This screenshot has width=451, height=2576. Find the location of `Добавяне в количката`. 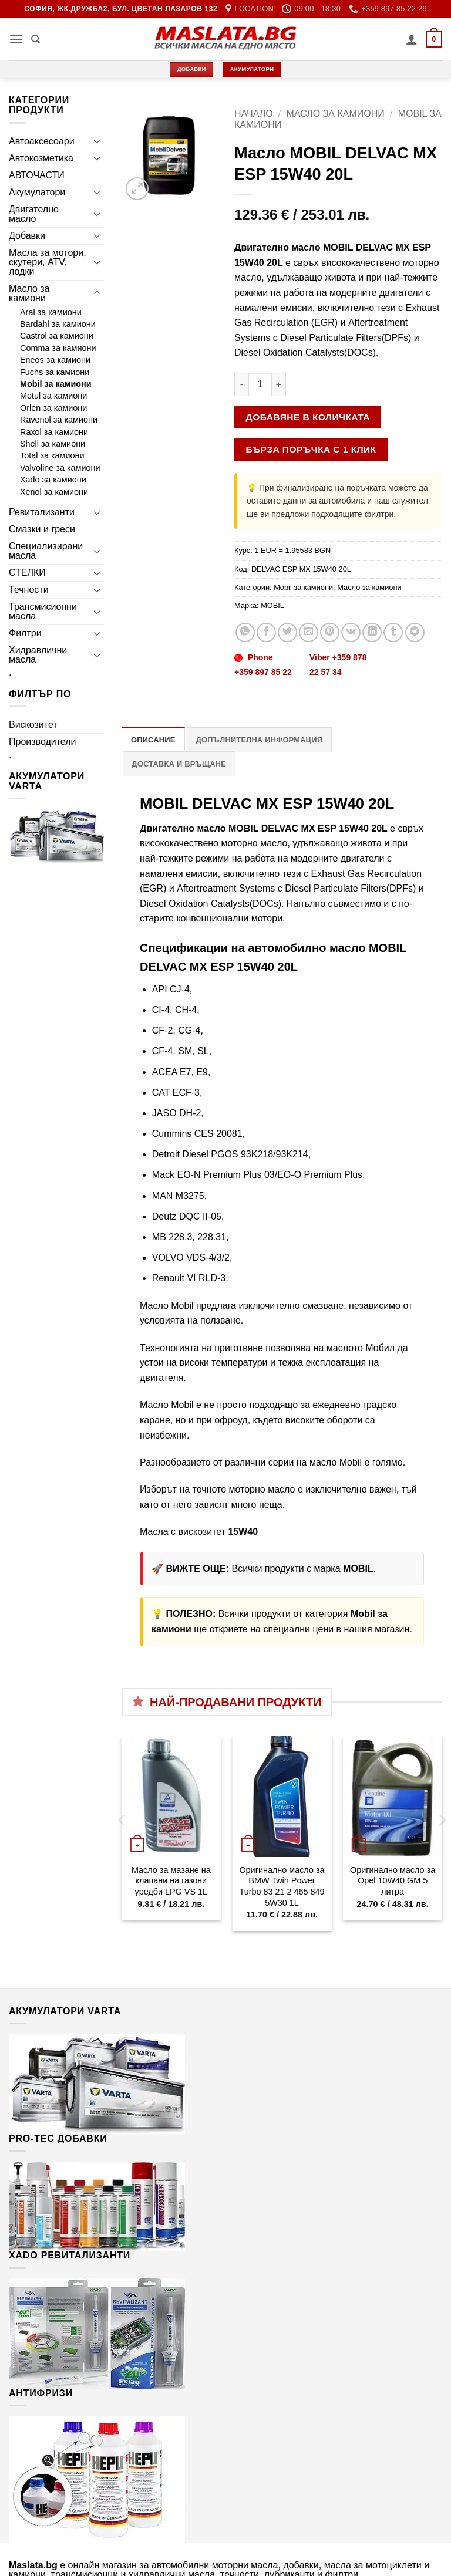

Добавяне в количката is located at coordinates (308, 417).